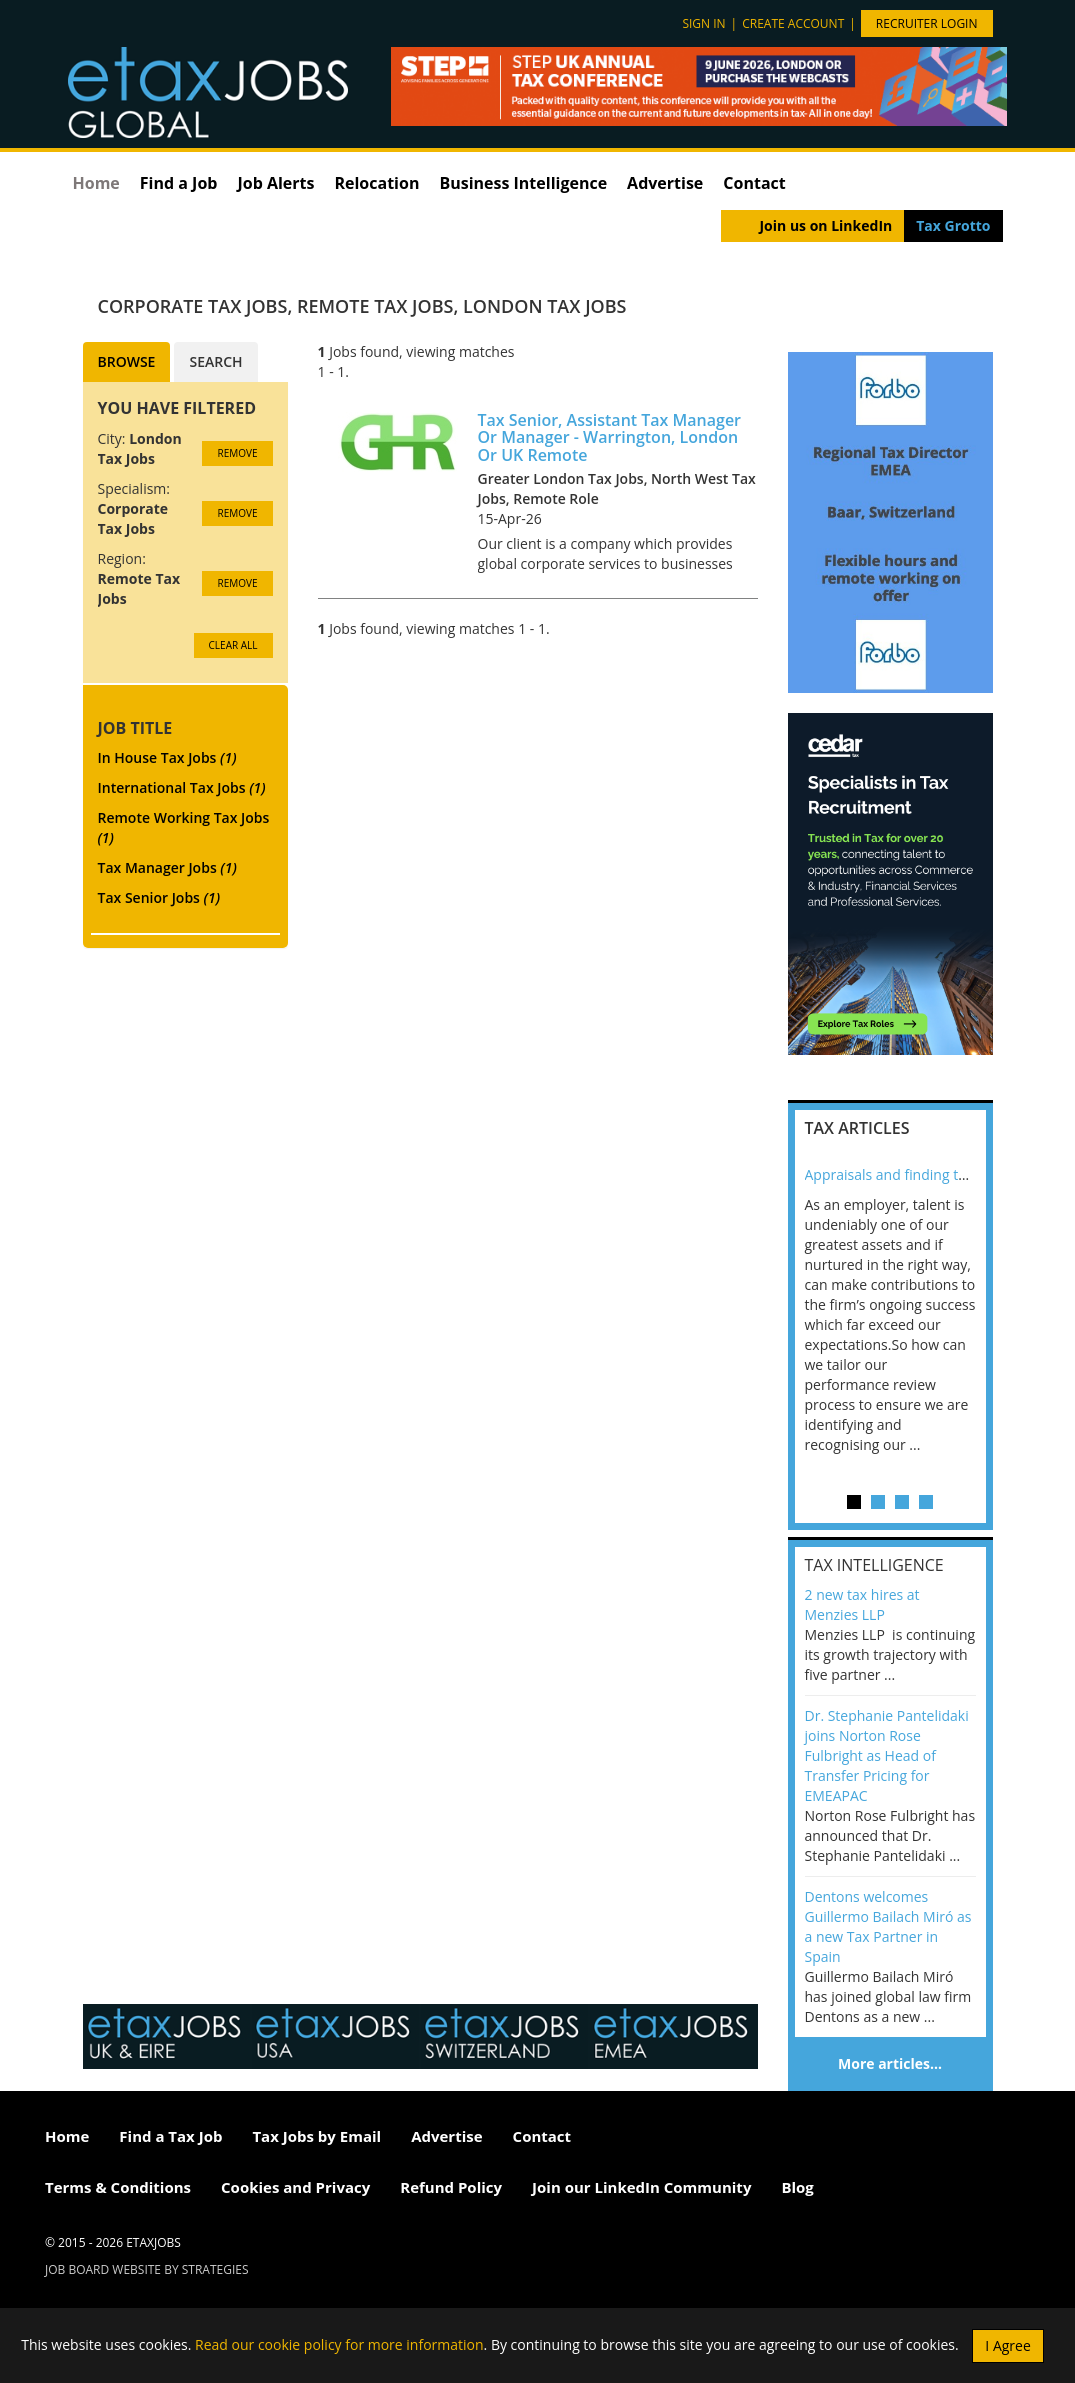 This screenshot has width=1075, height=2383. Describe the element at coordinates (167, 867) in the screenshot. I see `Tax Manager Jobs` at that location.